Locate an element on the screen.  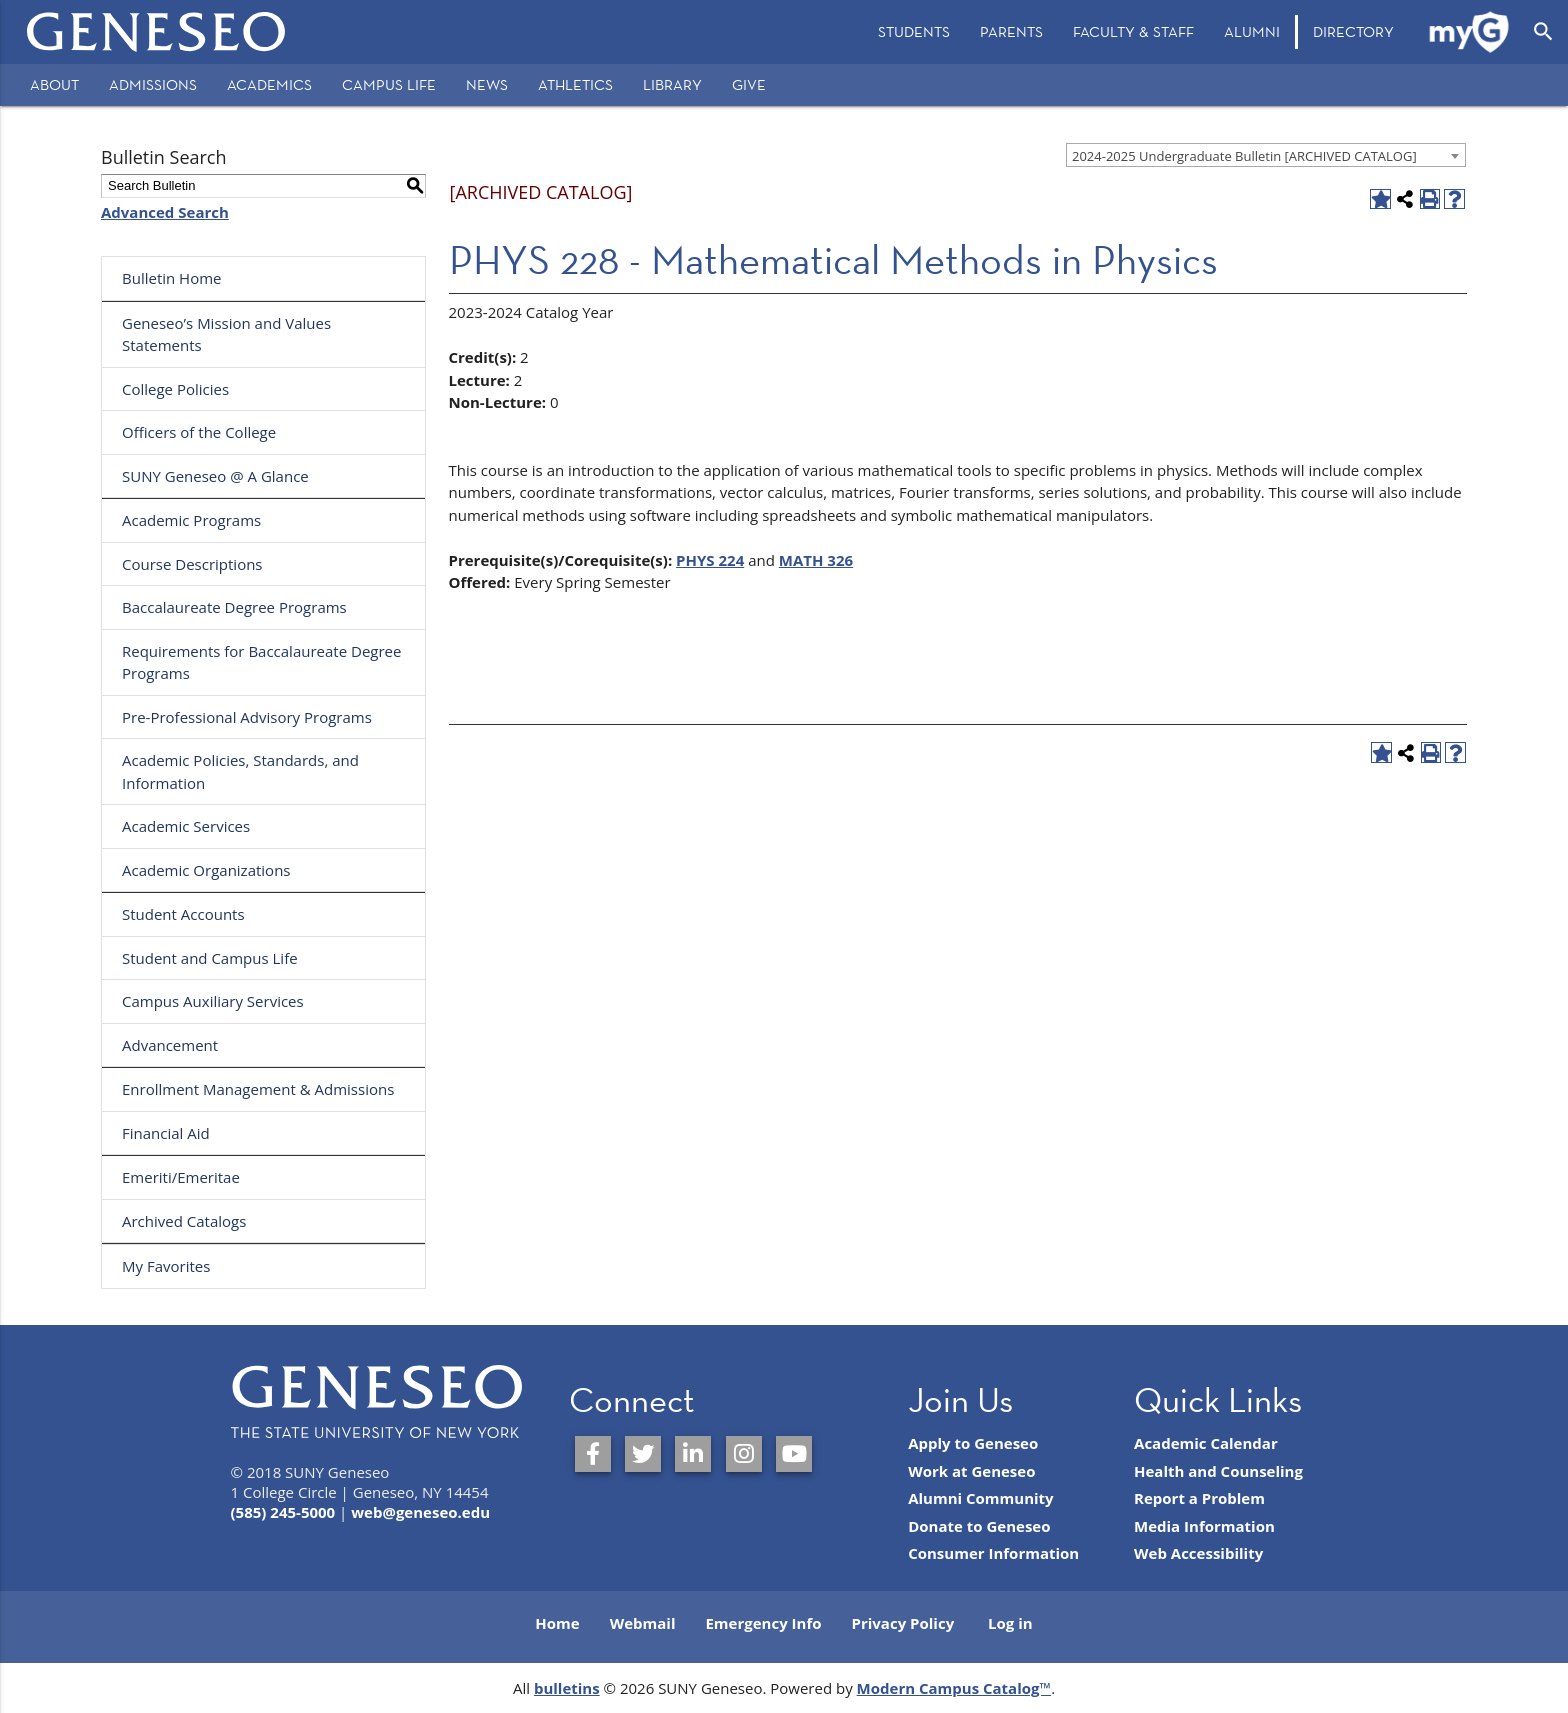
Parents is located at coordinates (1011, 31).